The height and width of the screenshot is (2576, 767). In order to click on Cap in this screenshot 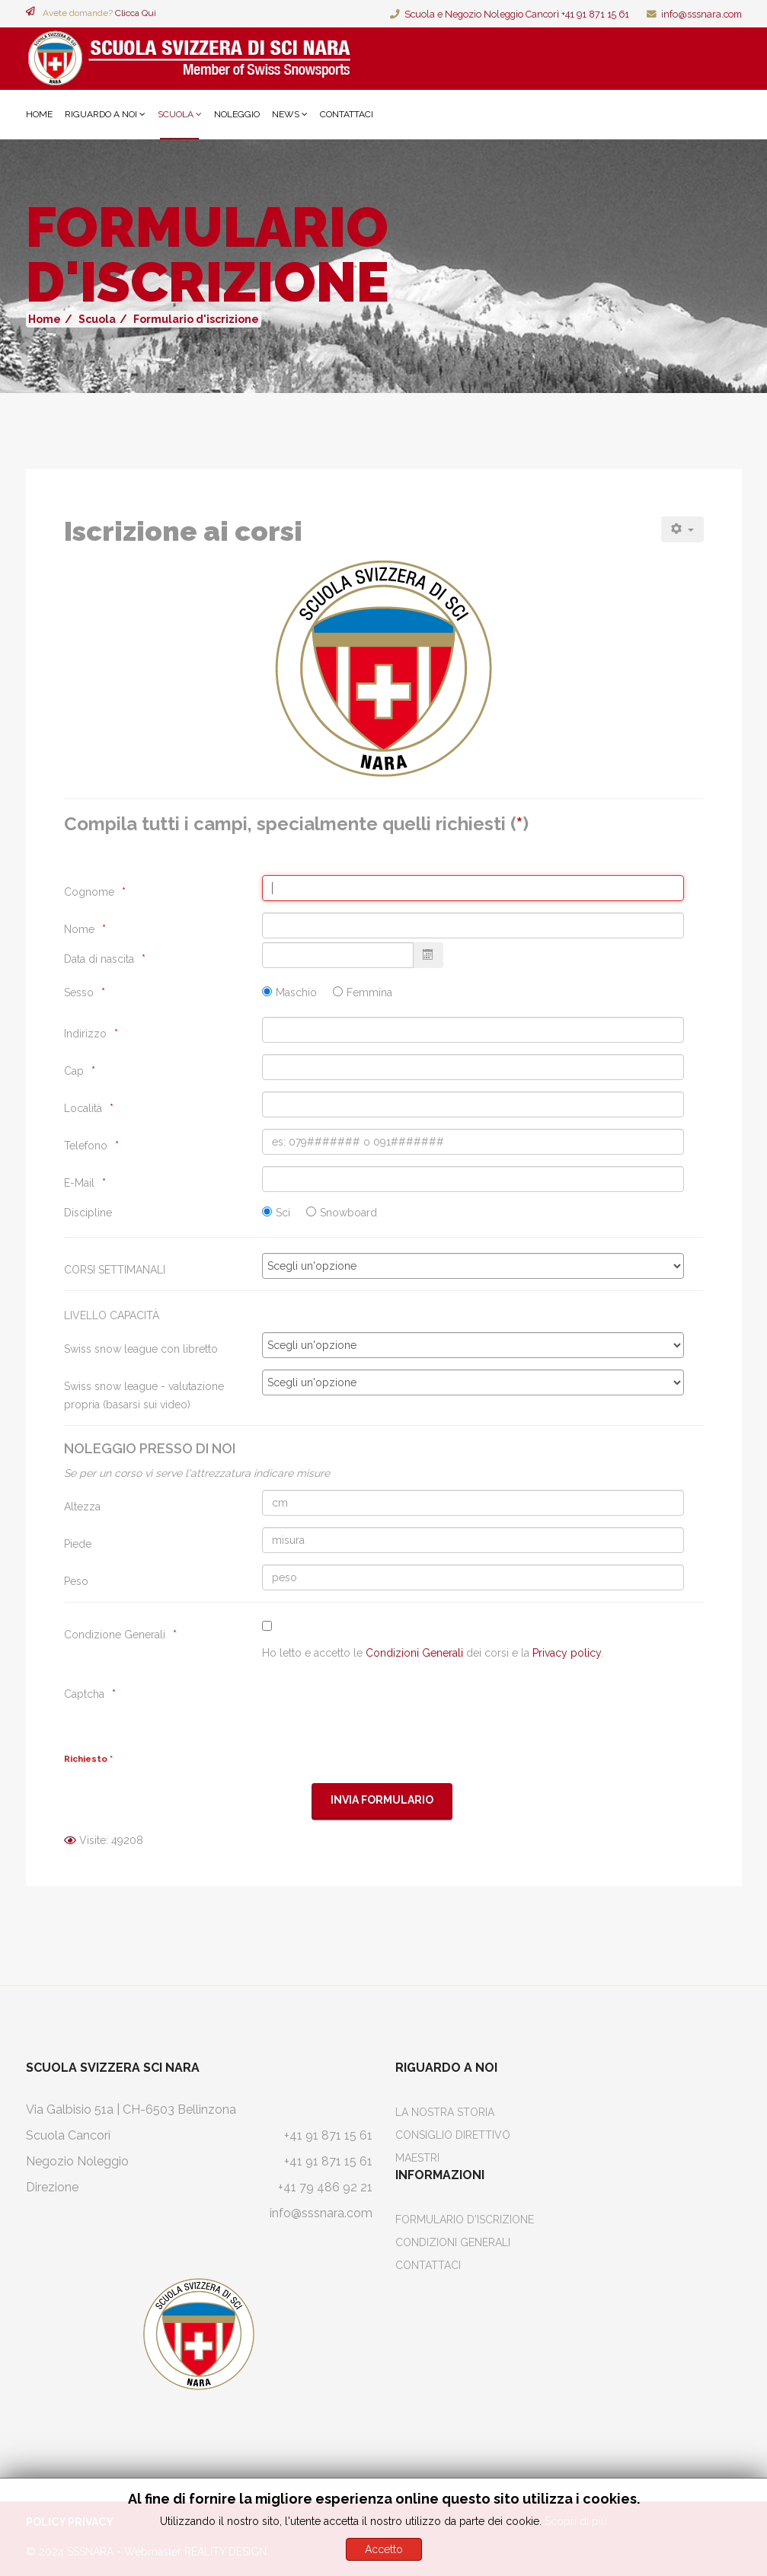, I will do `click(74, 1071)`.